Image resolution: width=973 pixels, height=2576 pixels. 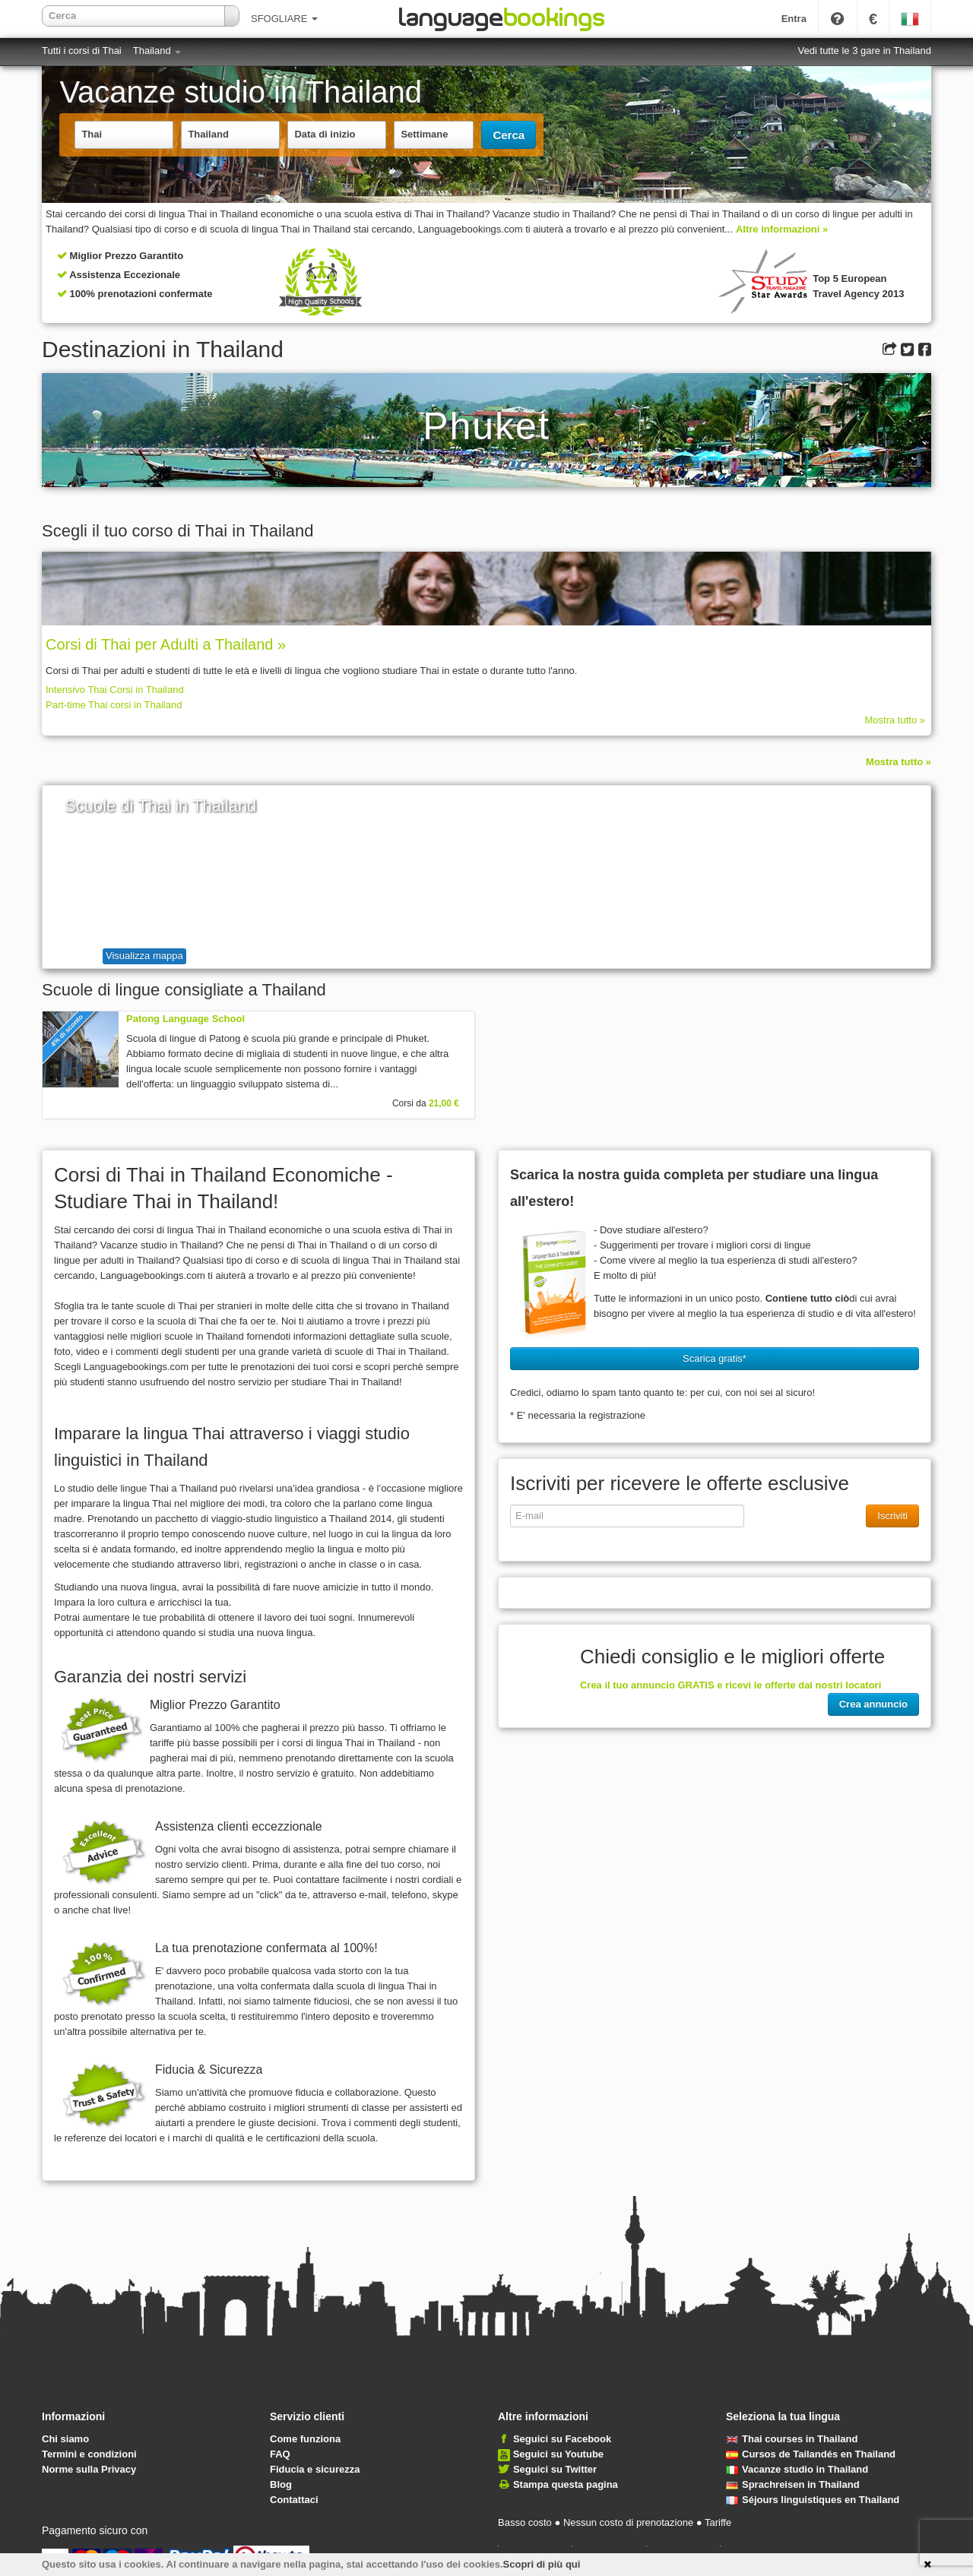 I want to click on Entra [button], so click(x=794, y=18).